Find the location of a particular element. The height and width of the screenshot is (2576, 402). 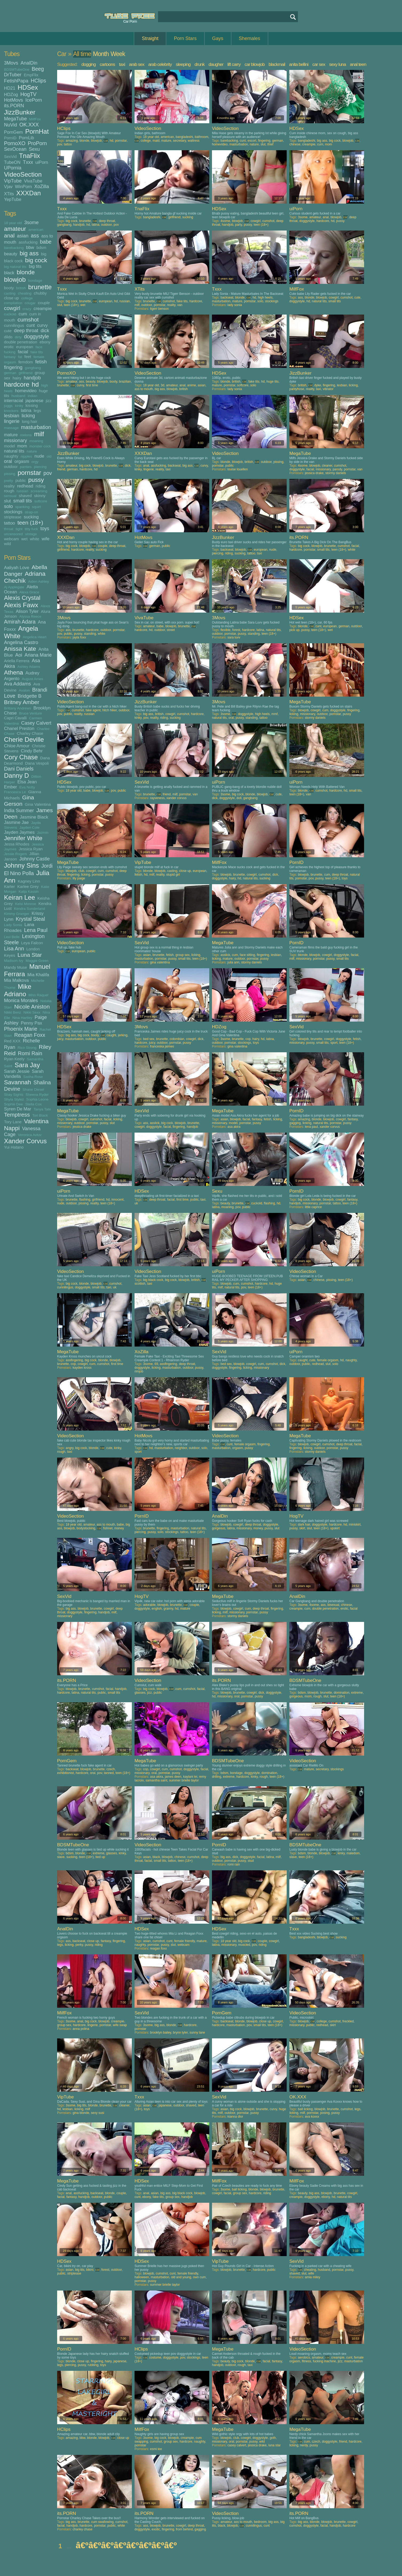

India Summer is located at coordinates (19, 810).